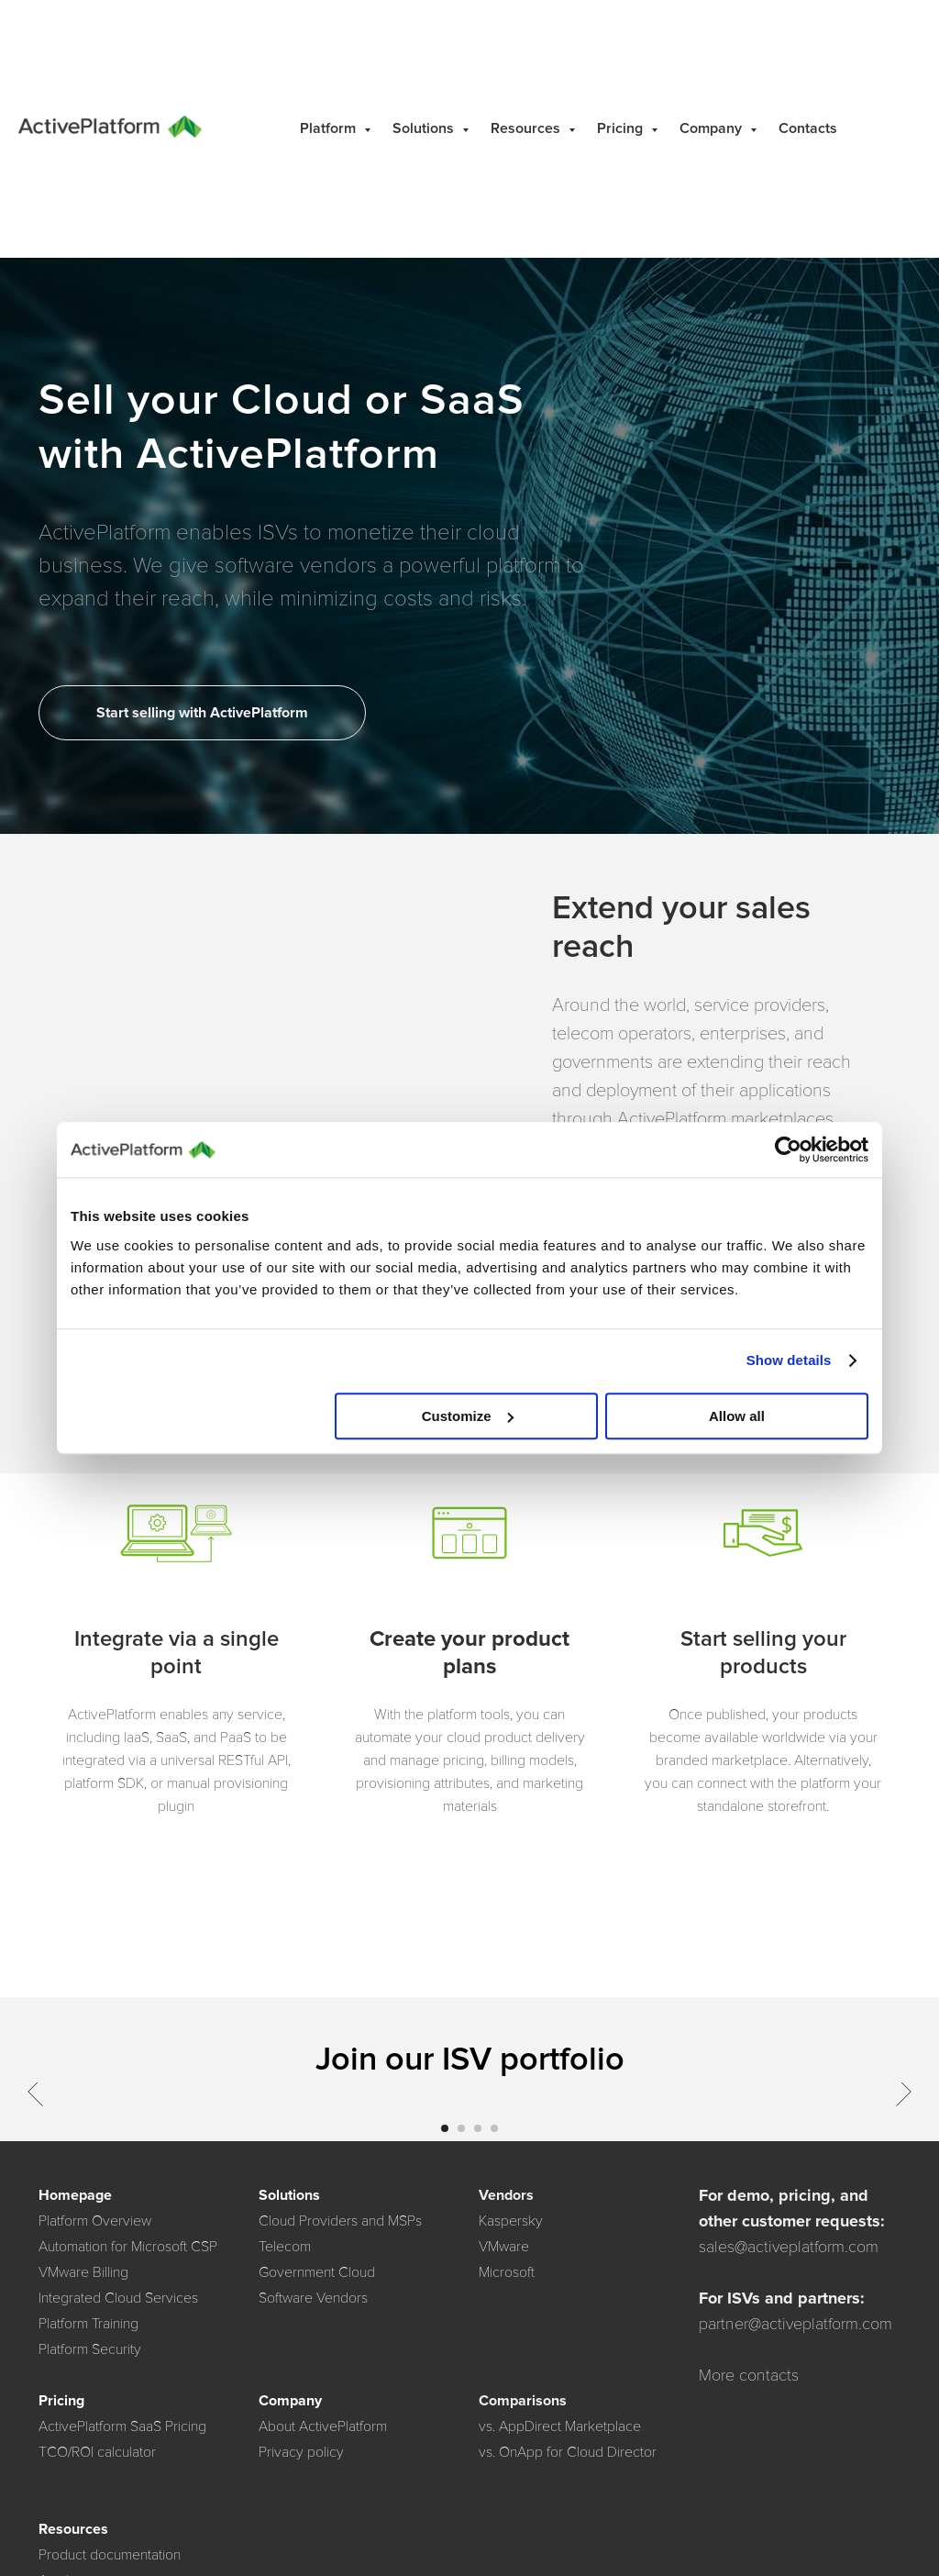  What do you see at coordinates (808, 128) in the screenshot?
I see `Contacts` at bounding box center [808, 128].